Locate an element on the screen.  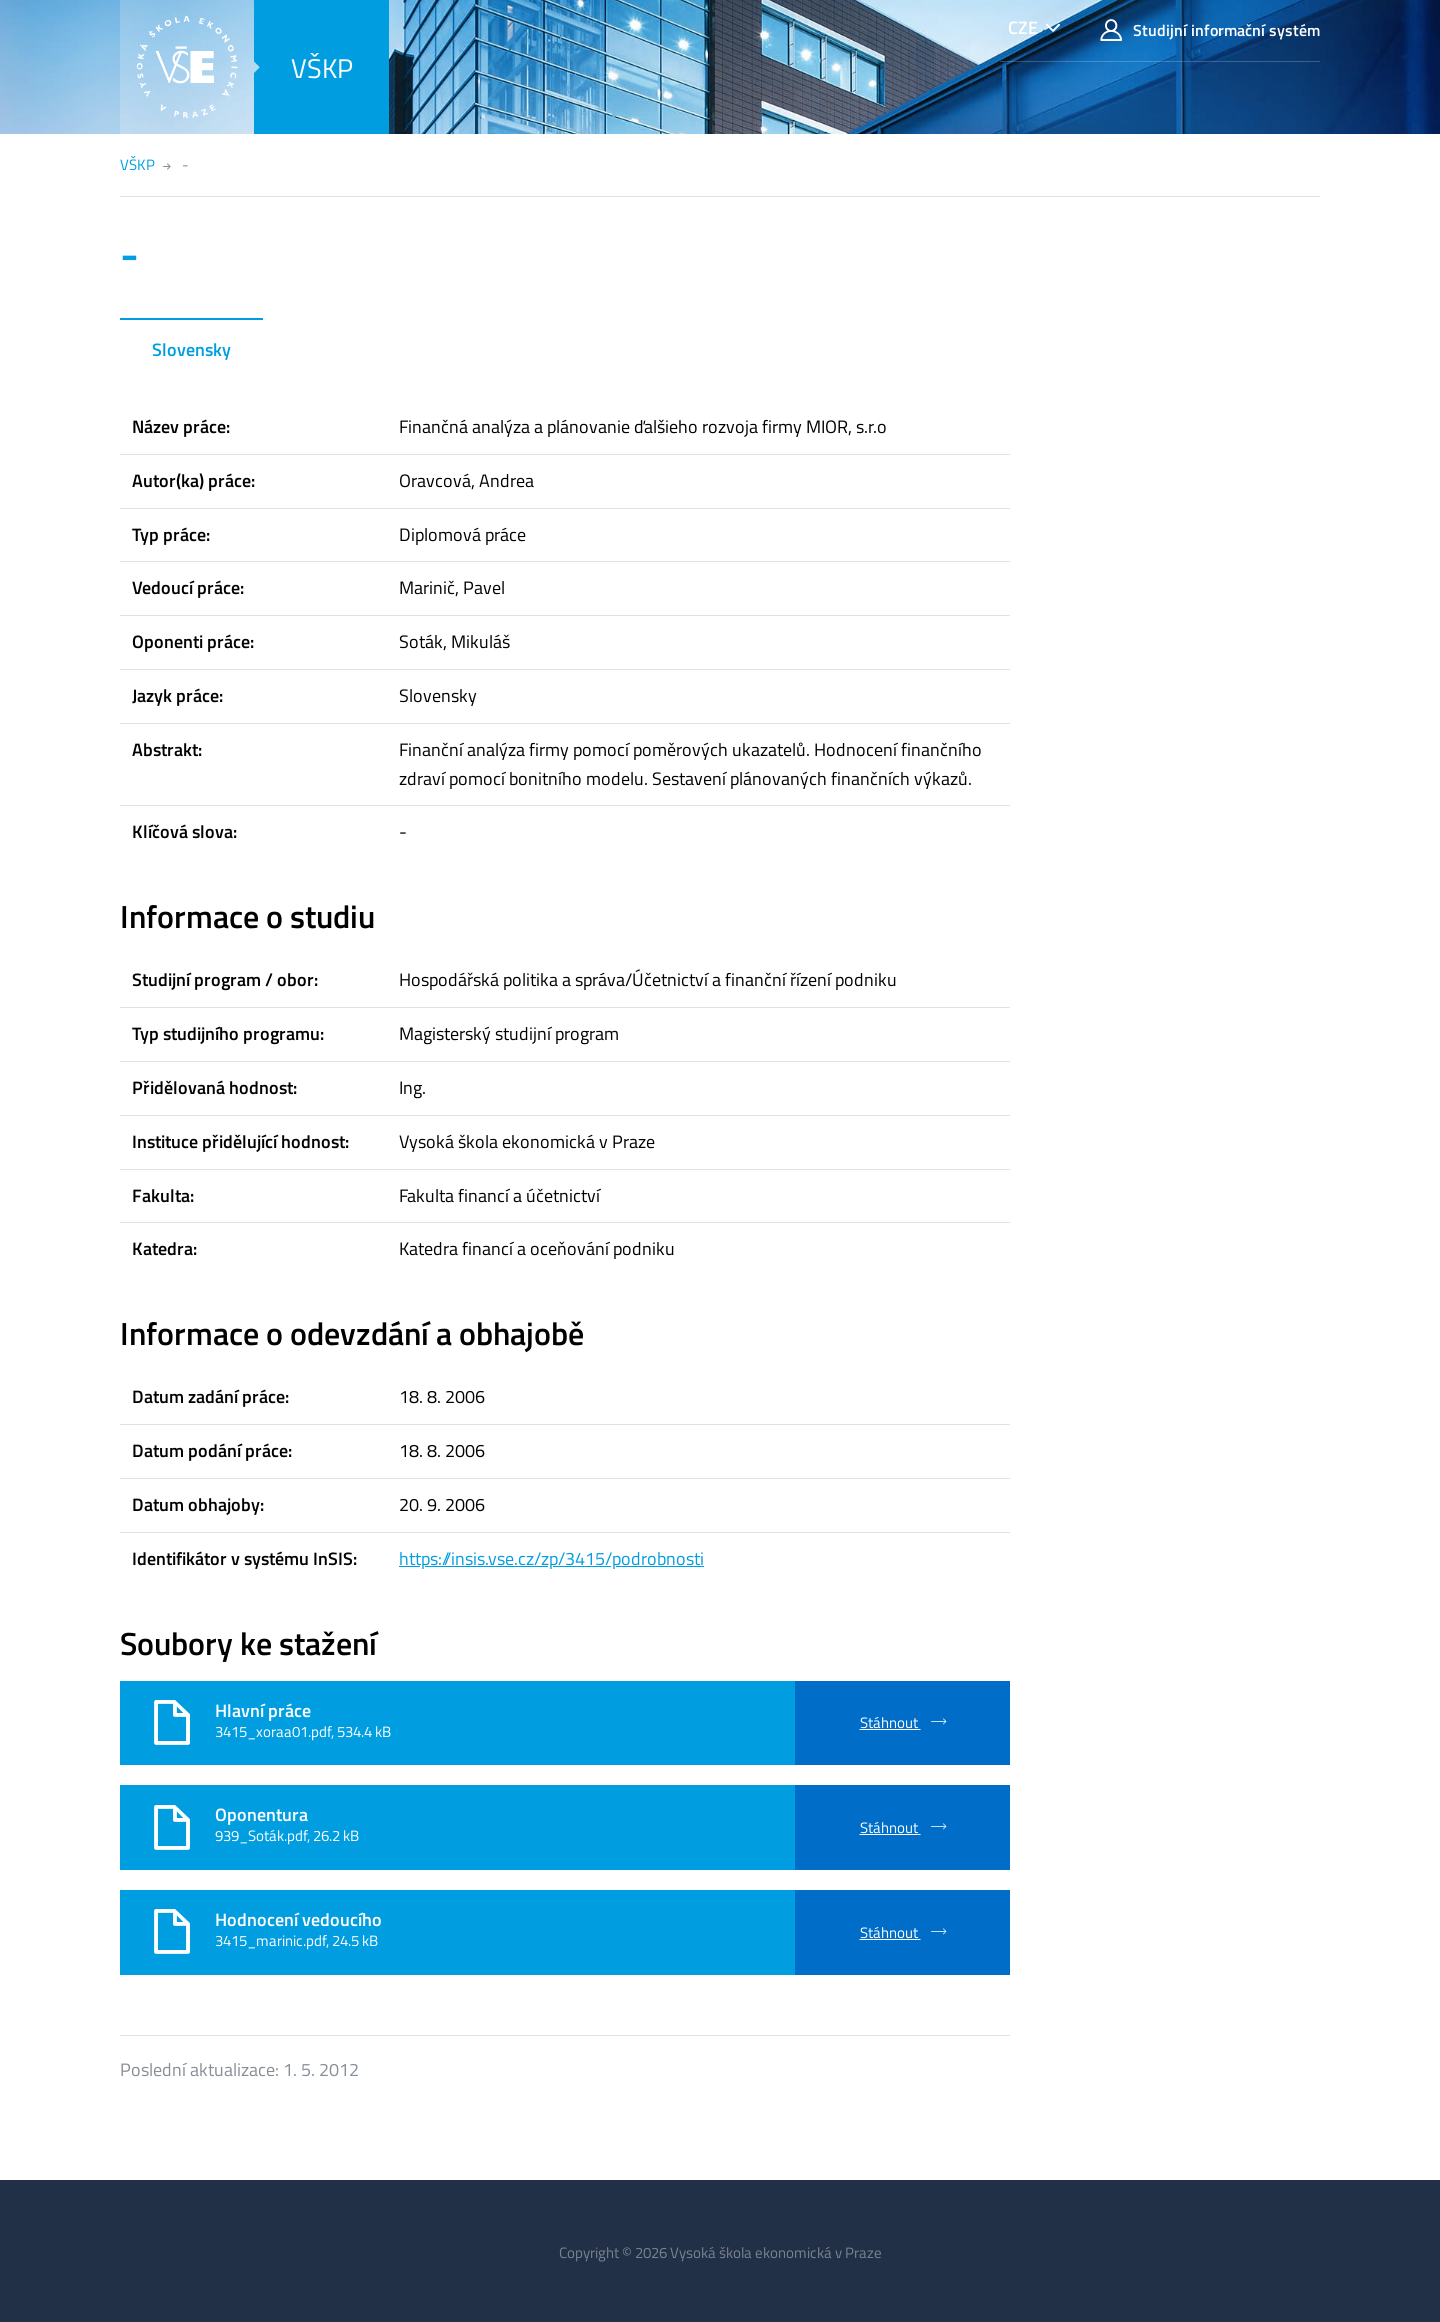
Slovensky [tab] is located at coordinates (191, 349).